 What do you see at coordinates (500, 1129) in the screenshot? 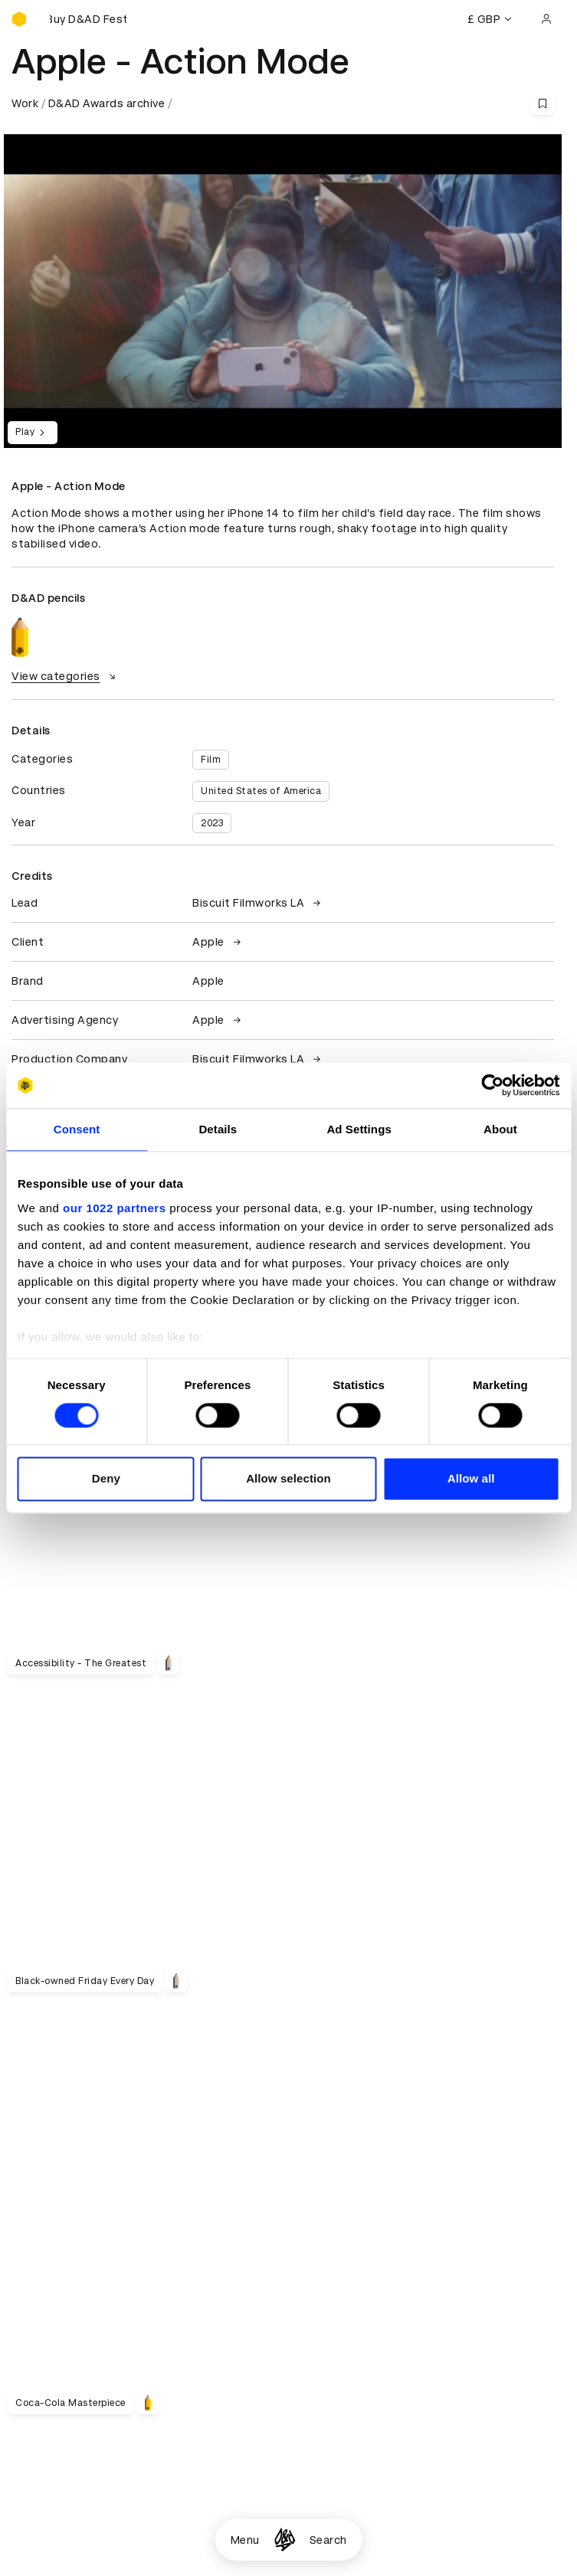
I see `About [tab]` at bounding box center [500, 1129].